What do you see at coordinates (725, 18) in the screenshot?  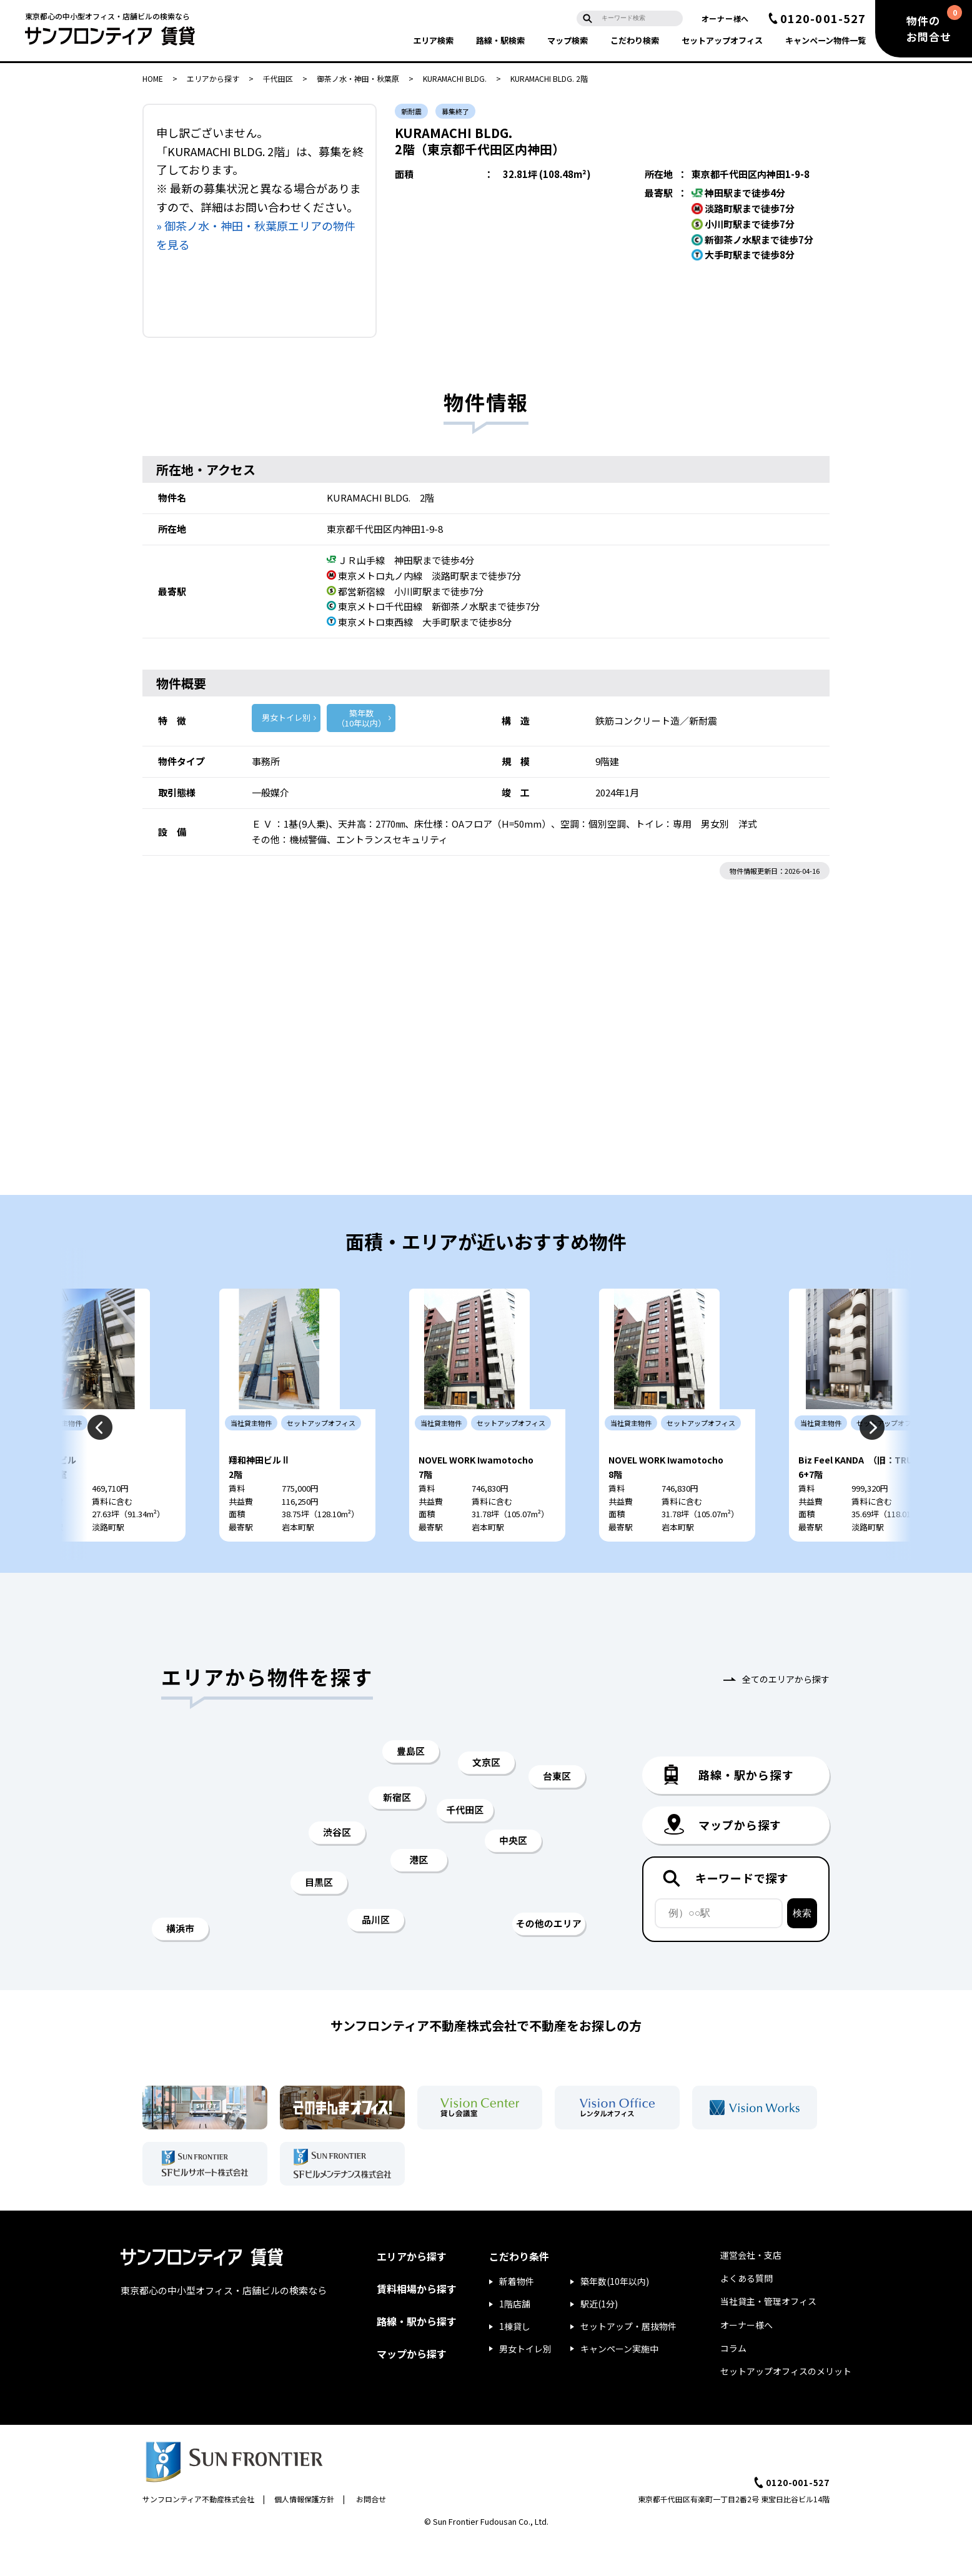 I see `オーナー様へ` at bounding box center [725, 18].